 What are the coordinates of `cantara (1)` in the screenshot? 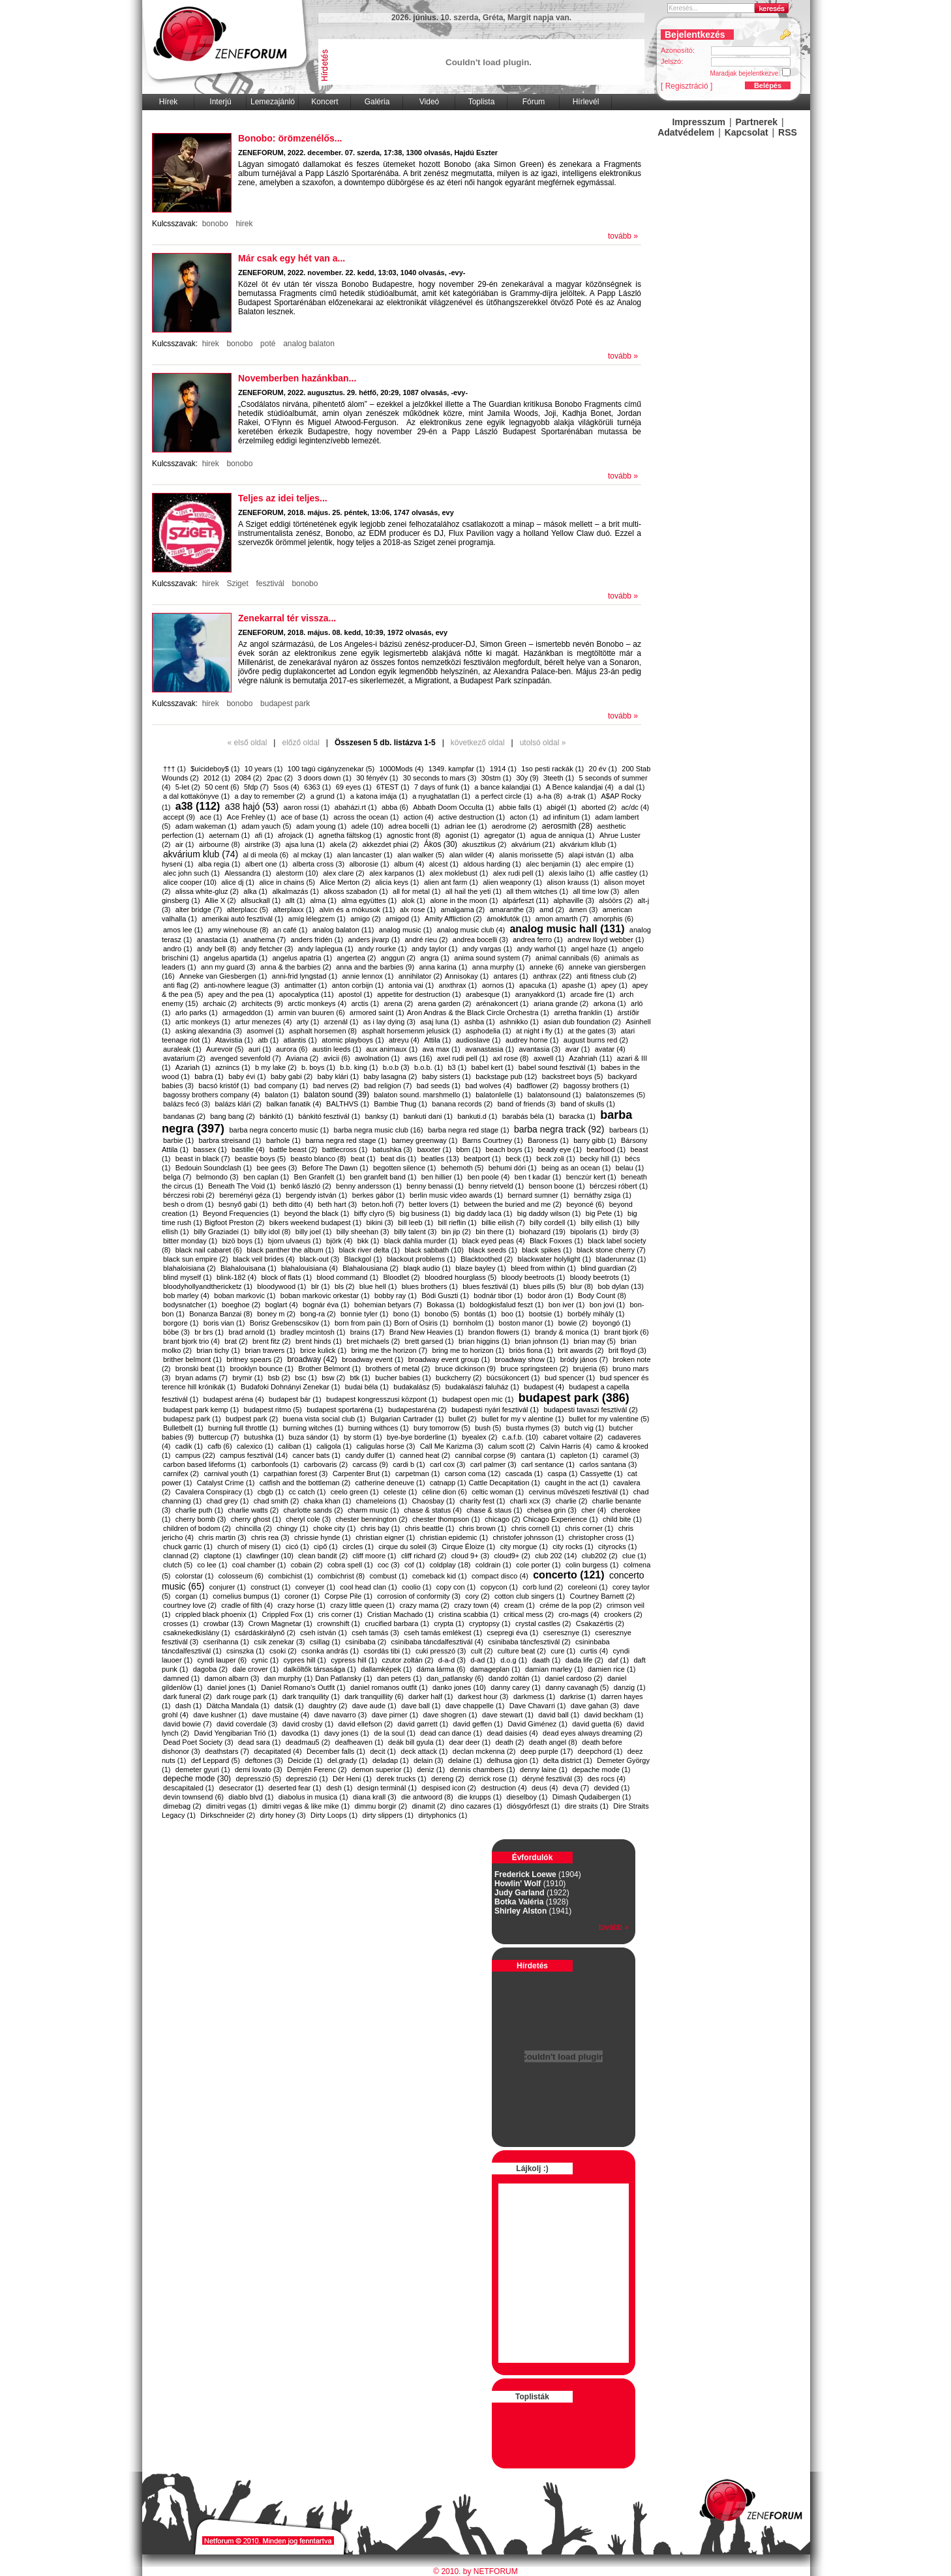 It's located at (538, 1455).